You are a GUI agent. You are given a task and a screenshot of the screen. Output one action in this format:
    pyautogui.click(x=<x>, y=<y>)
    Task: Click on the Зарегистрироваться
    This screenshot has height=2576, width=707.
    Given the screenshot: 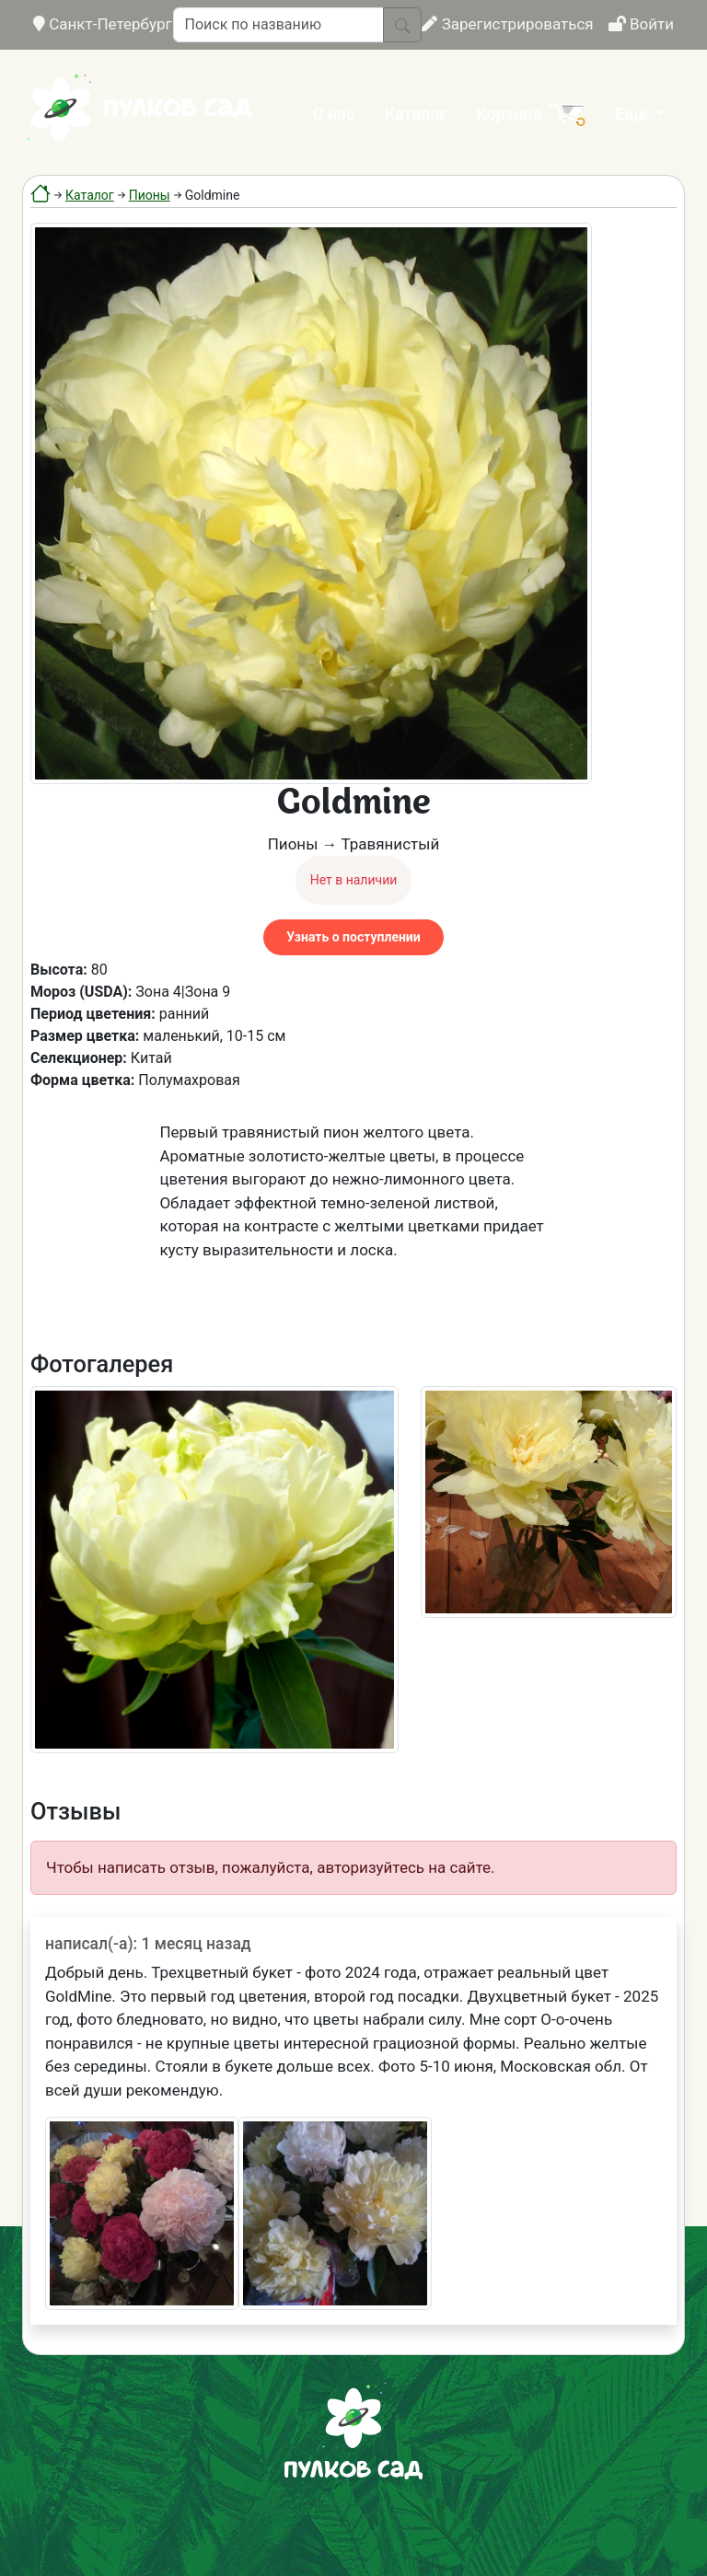 What is the action you would take?
    pyautogui.click(x=507, y=24)
    